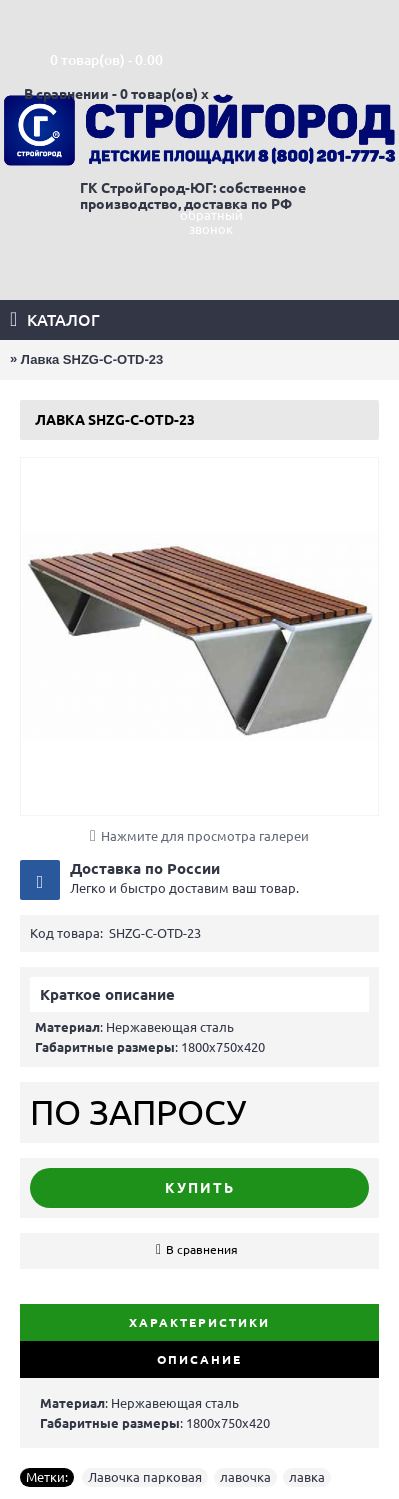  What do you see at coordinates (145, 1477) in the screenshot?
I see `Лавочка парковая` at bounding box center [145, 1477].